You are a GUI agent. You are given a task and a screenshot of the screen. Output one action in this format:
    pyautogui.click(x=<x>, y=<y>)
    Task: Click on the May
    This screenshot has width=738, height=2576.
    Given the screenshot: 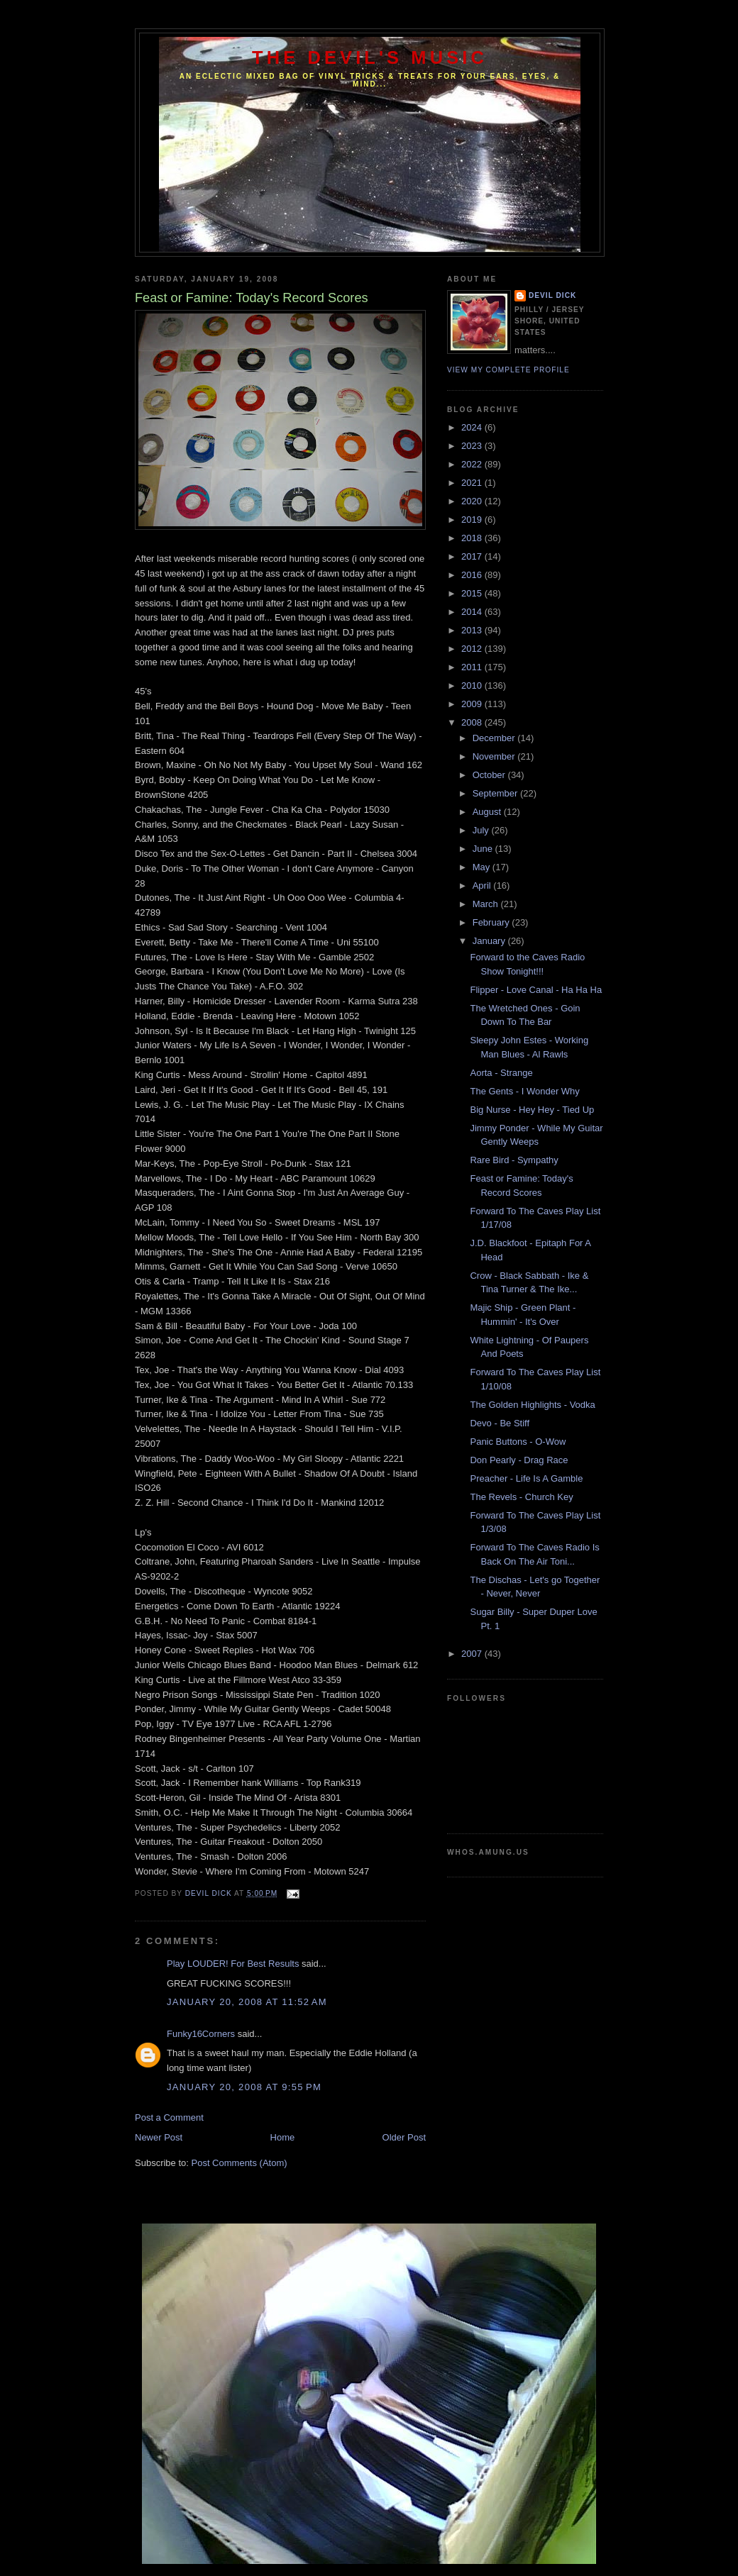 What is the action you would take?
    pyautogui.click(x=482, y=867)
    